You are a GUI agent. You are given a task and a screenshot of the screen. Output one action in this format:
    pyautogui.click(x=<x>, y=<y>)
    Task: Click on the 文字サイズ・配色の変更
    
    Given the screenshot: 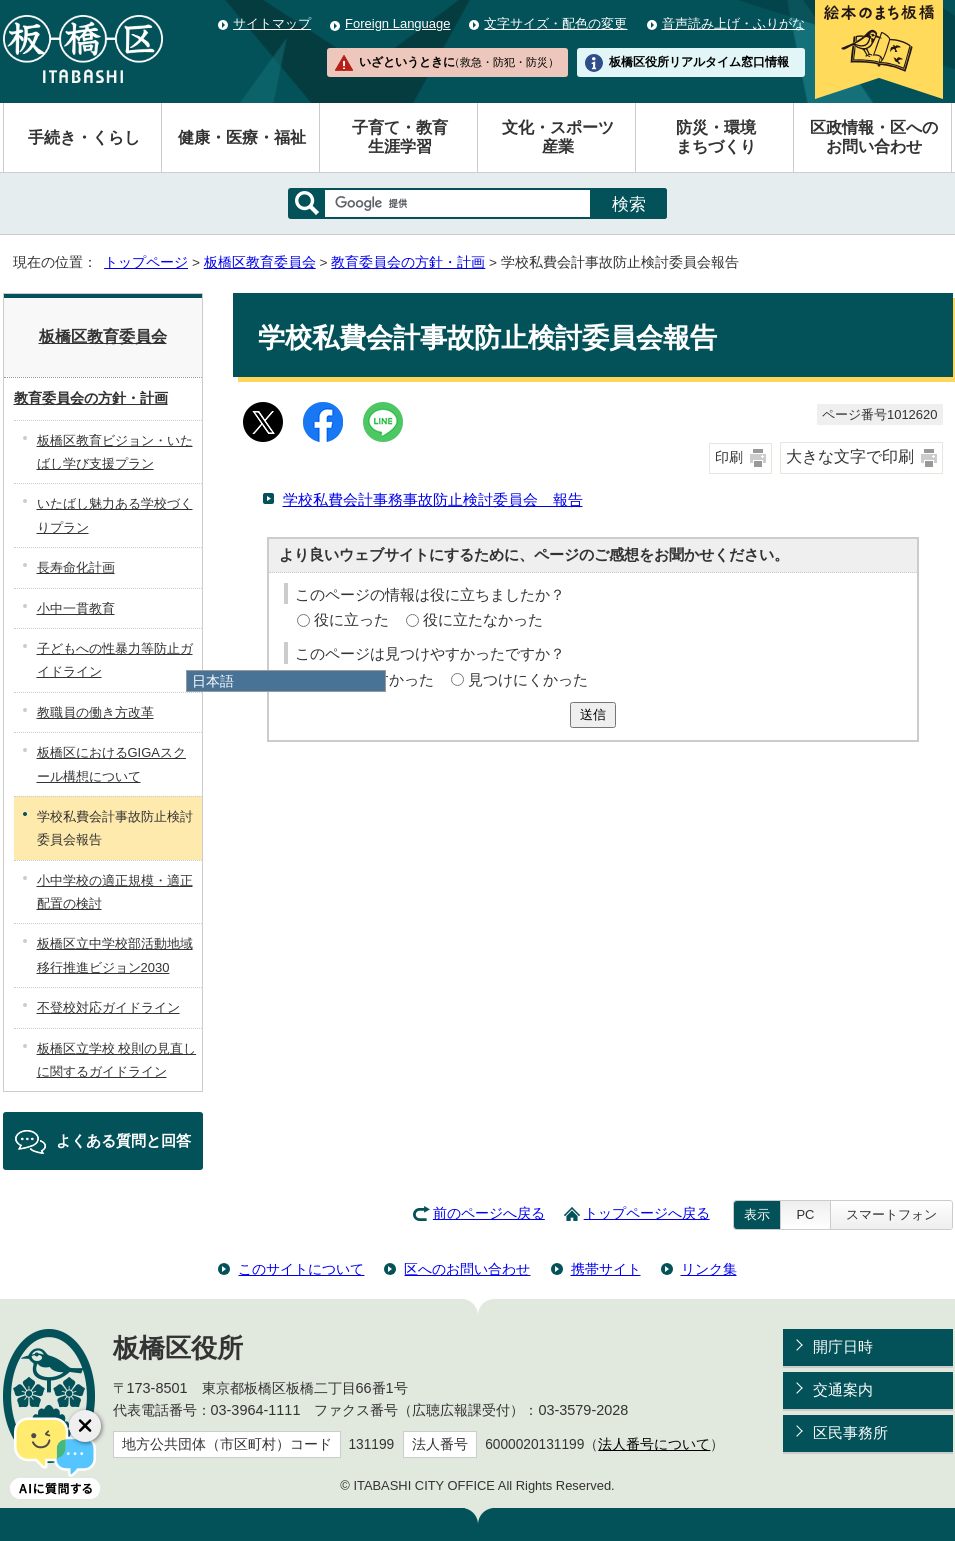 What is the action you would take?
    pyautogui.click(x=555, y=23)
    